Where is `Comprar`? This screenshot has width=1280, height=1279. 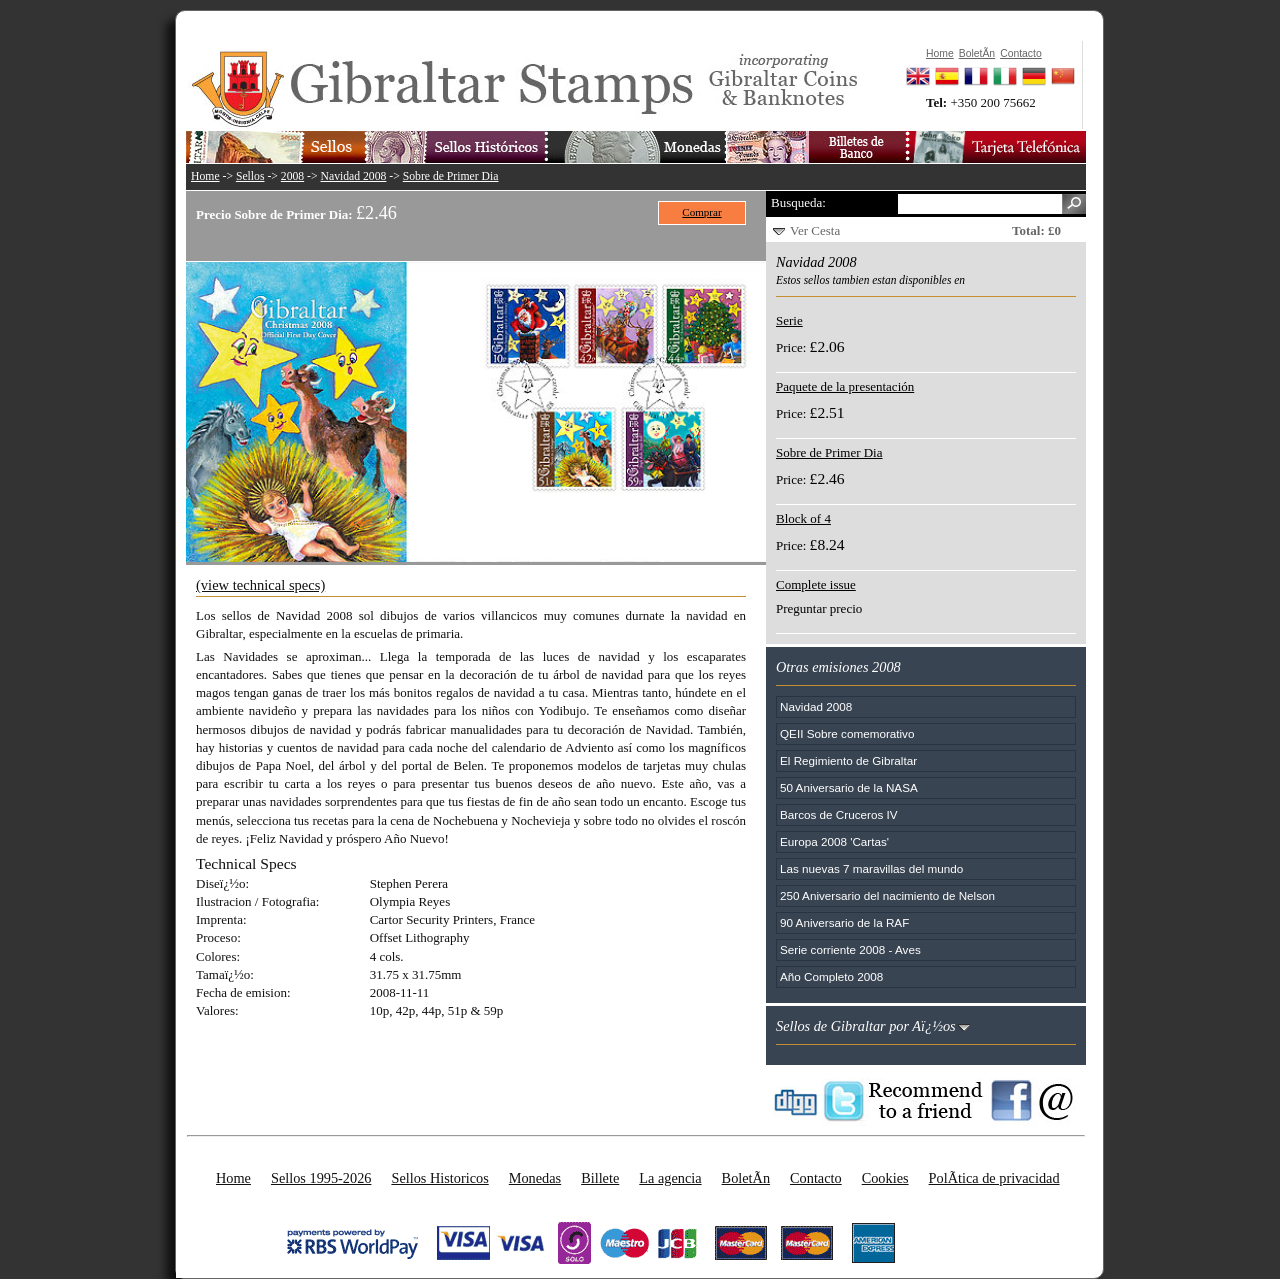
Comprar is located at coordinates (701, 212).